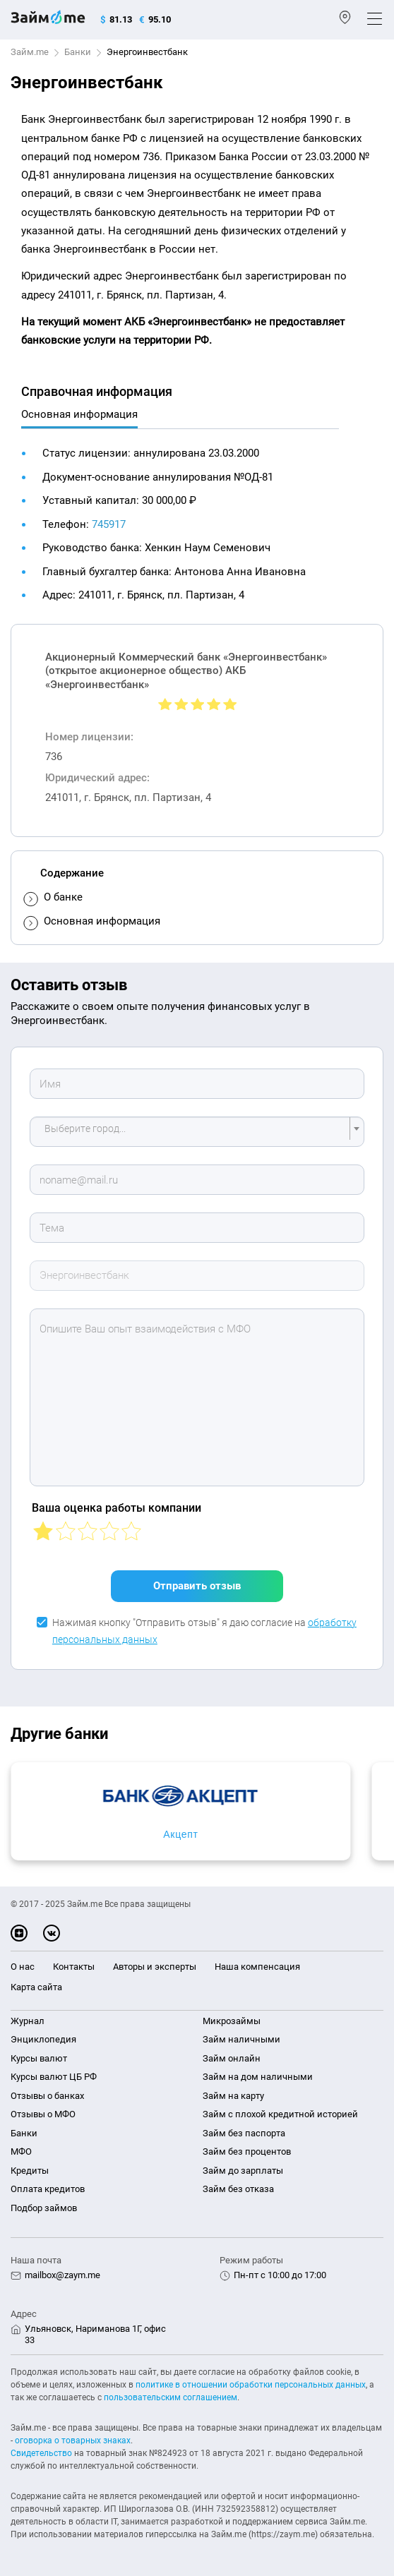  Describe the element at coordinates (73, 2440) in the screenshot. I see `оговорка о товарных знаках` at that location.